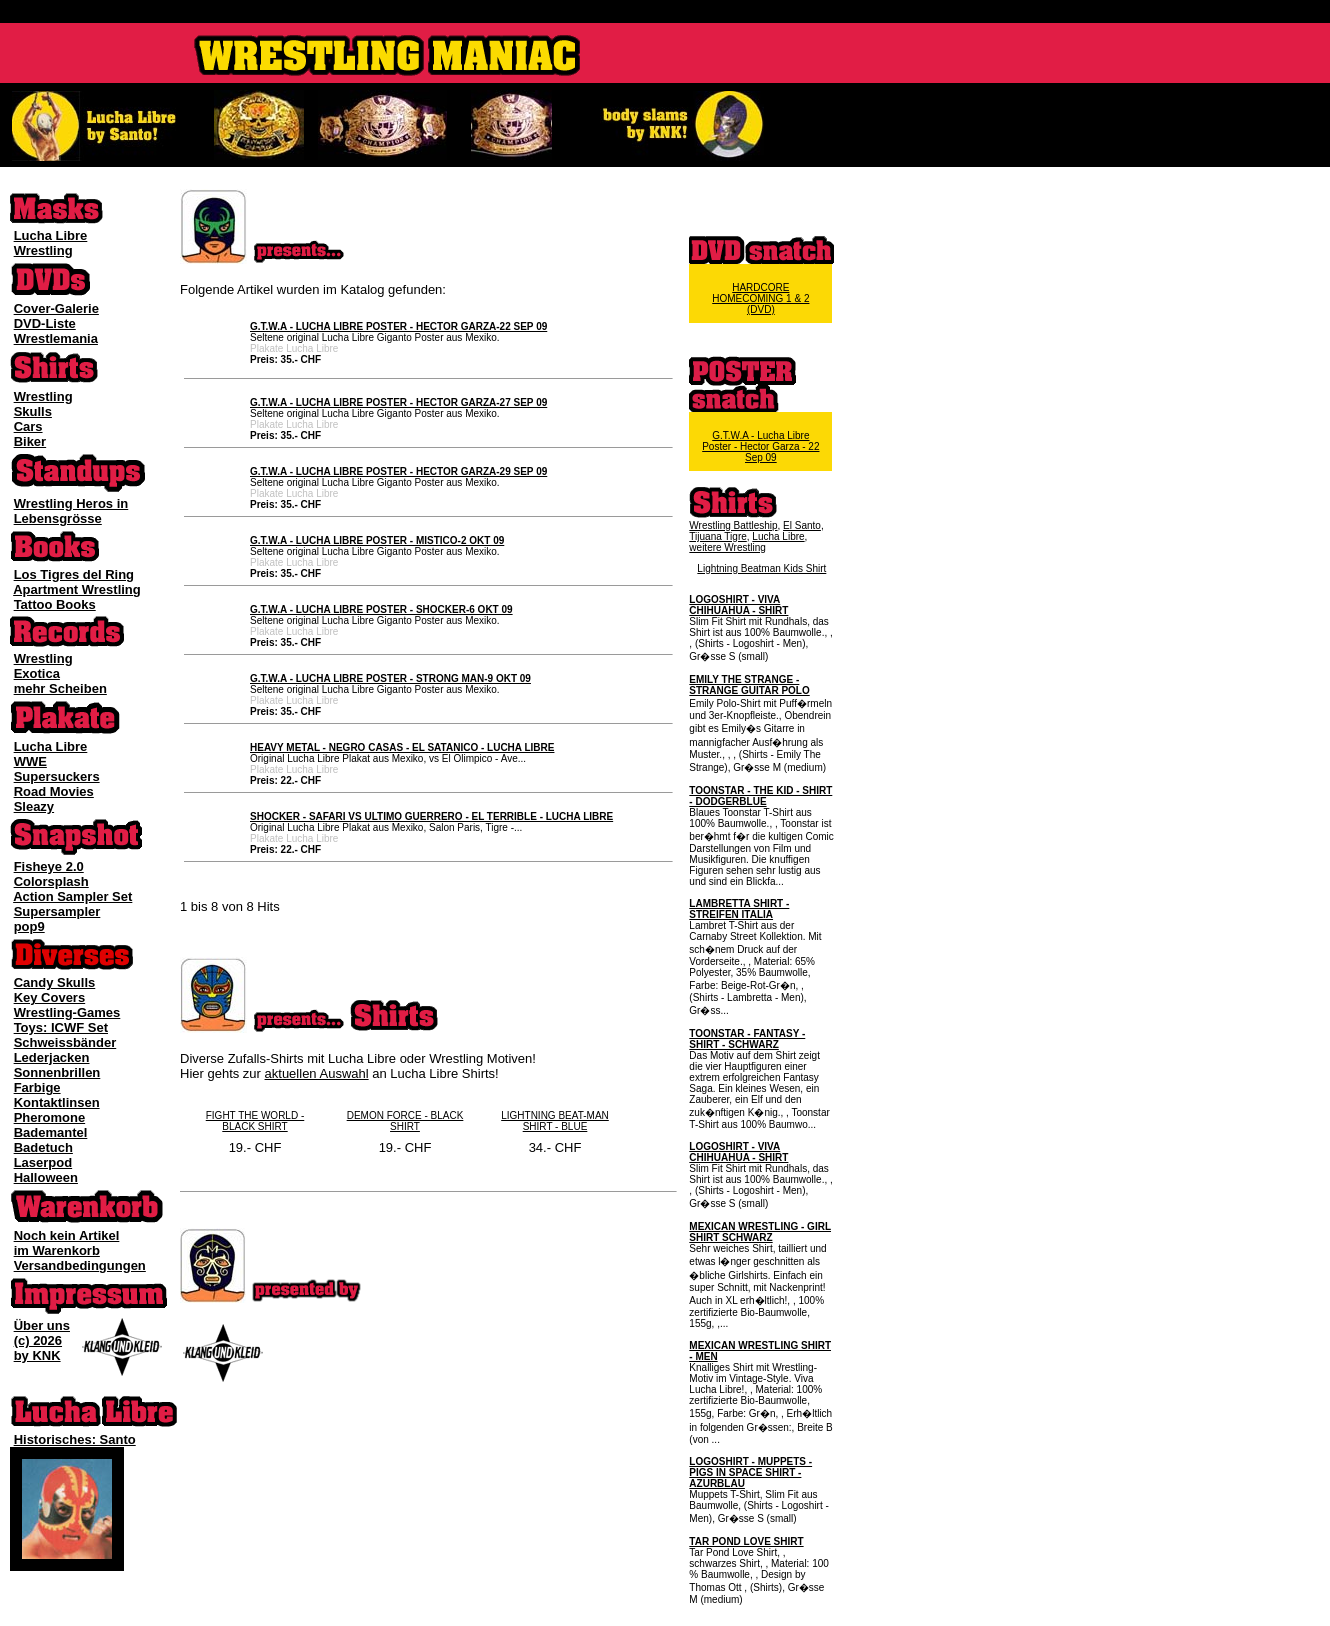  I want to click on Laserpod, so click(43, 1162).